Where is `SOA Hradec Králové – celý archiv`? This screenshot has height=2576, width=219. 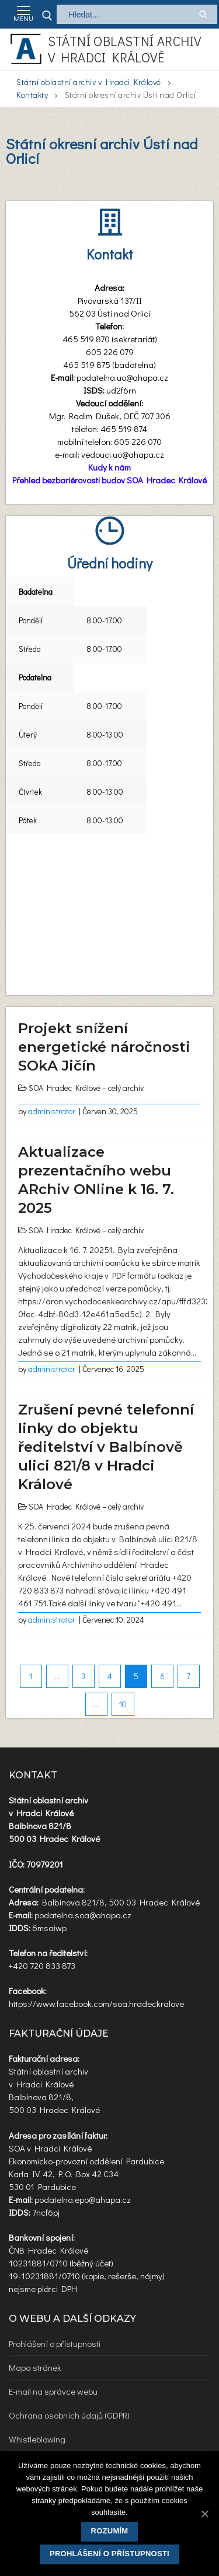 SOA Hradec Králové – celý archiv is located at coordinates (86, 1087).